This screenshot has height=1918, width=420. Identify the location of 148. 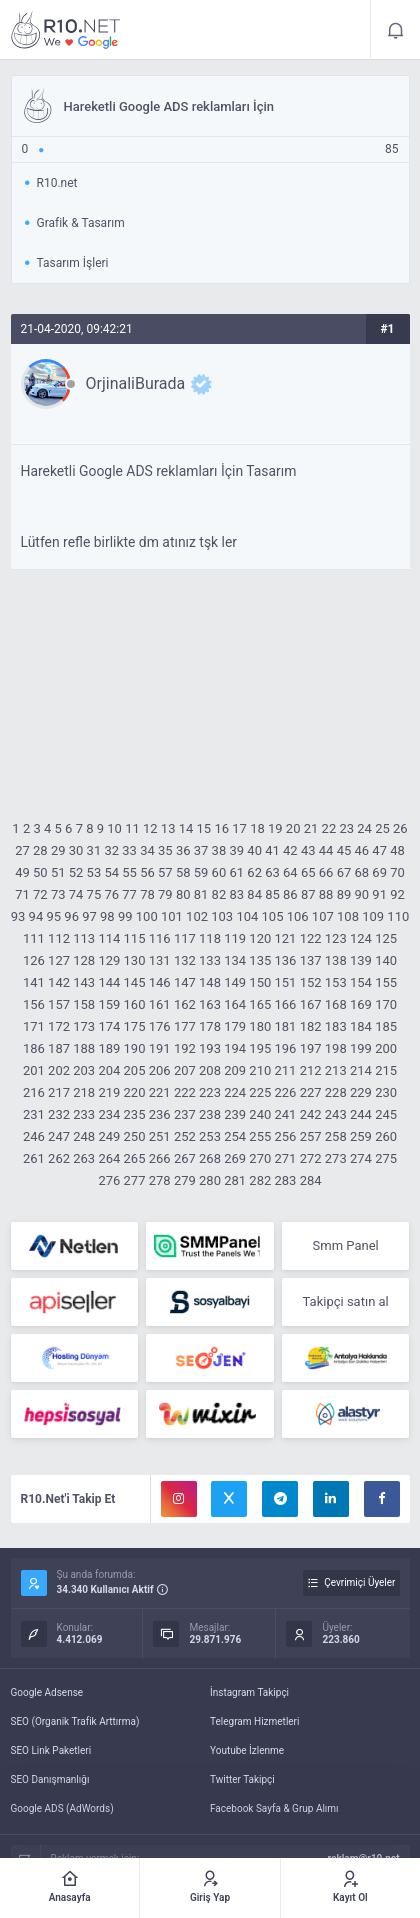
(210, 982).